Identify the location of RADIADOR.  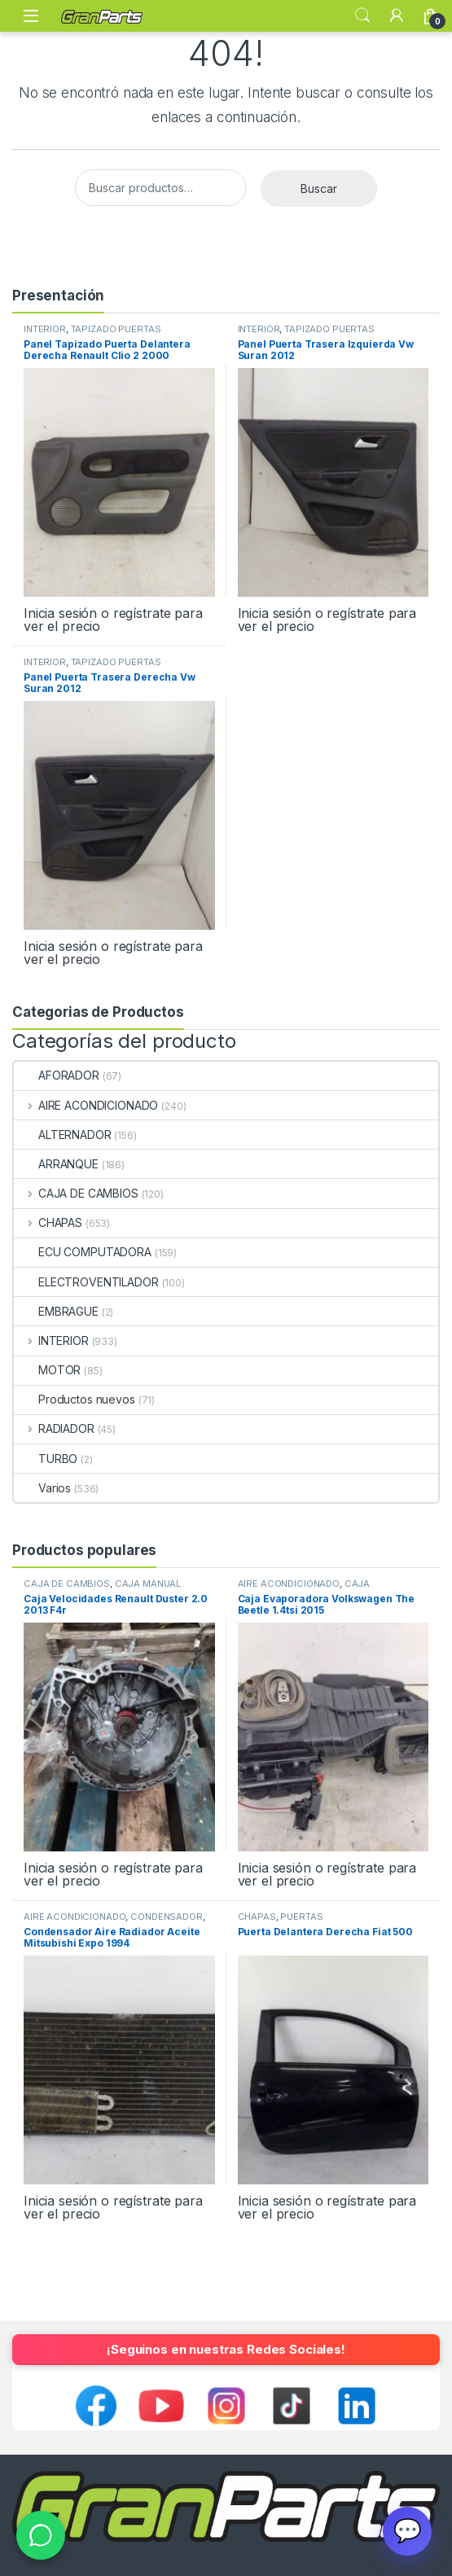
(54, 1428).